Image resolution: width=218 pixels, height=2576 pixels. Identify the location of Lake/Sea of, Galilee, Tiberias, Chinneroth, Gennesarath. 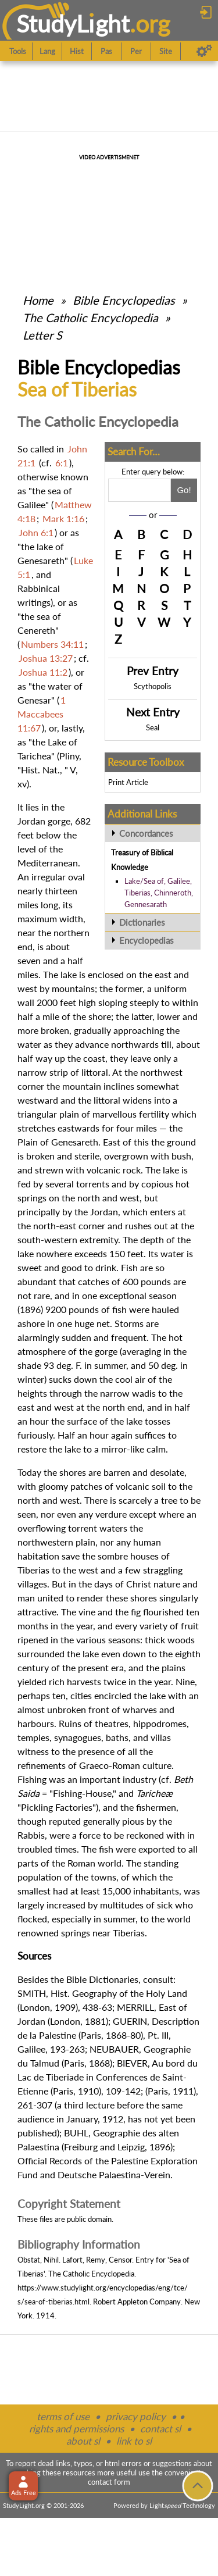
(158, 892).